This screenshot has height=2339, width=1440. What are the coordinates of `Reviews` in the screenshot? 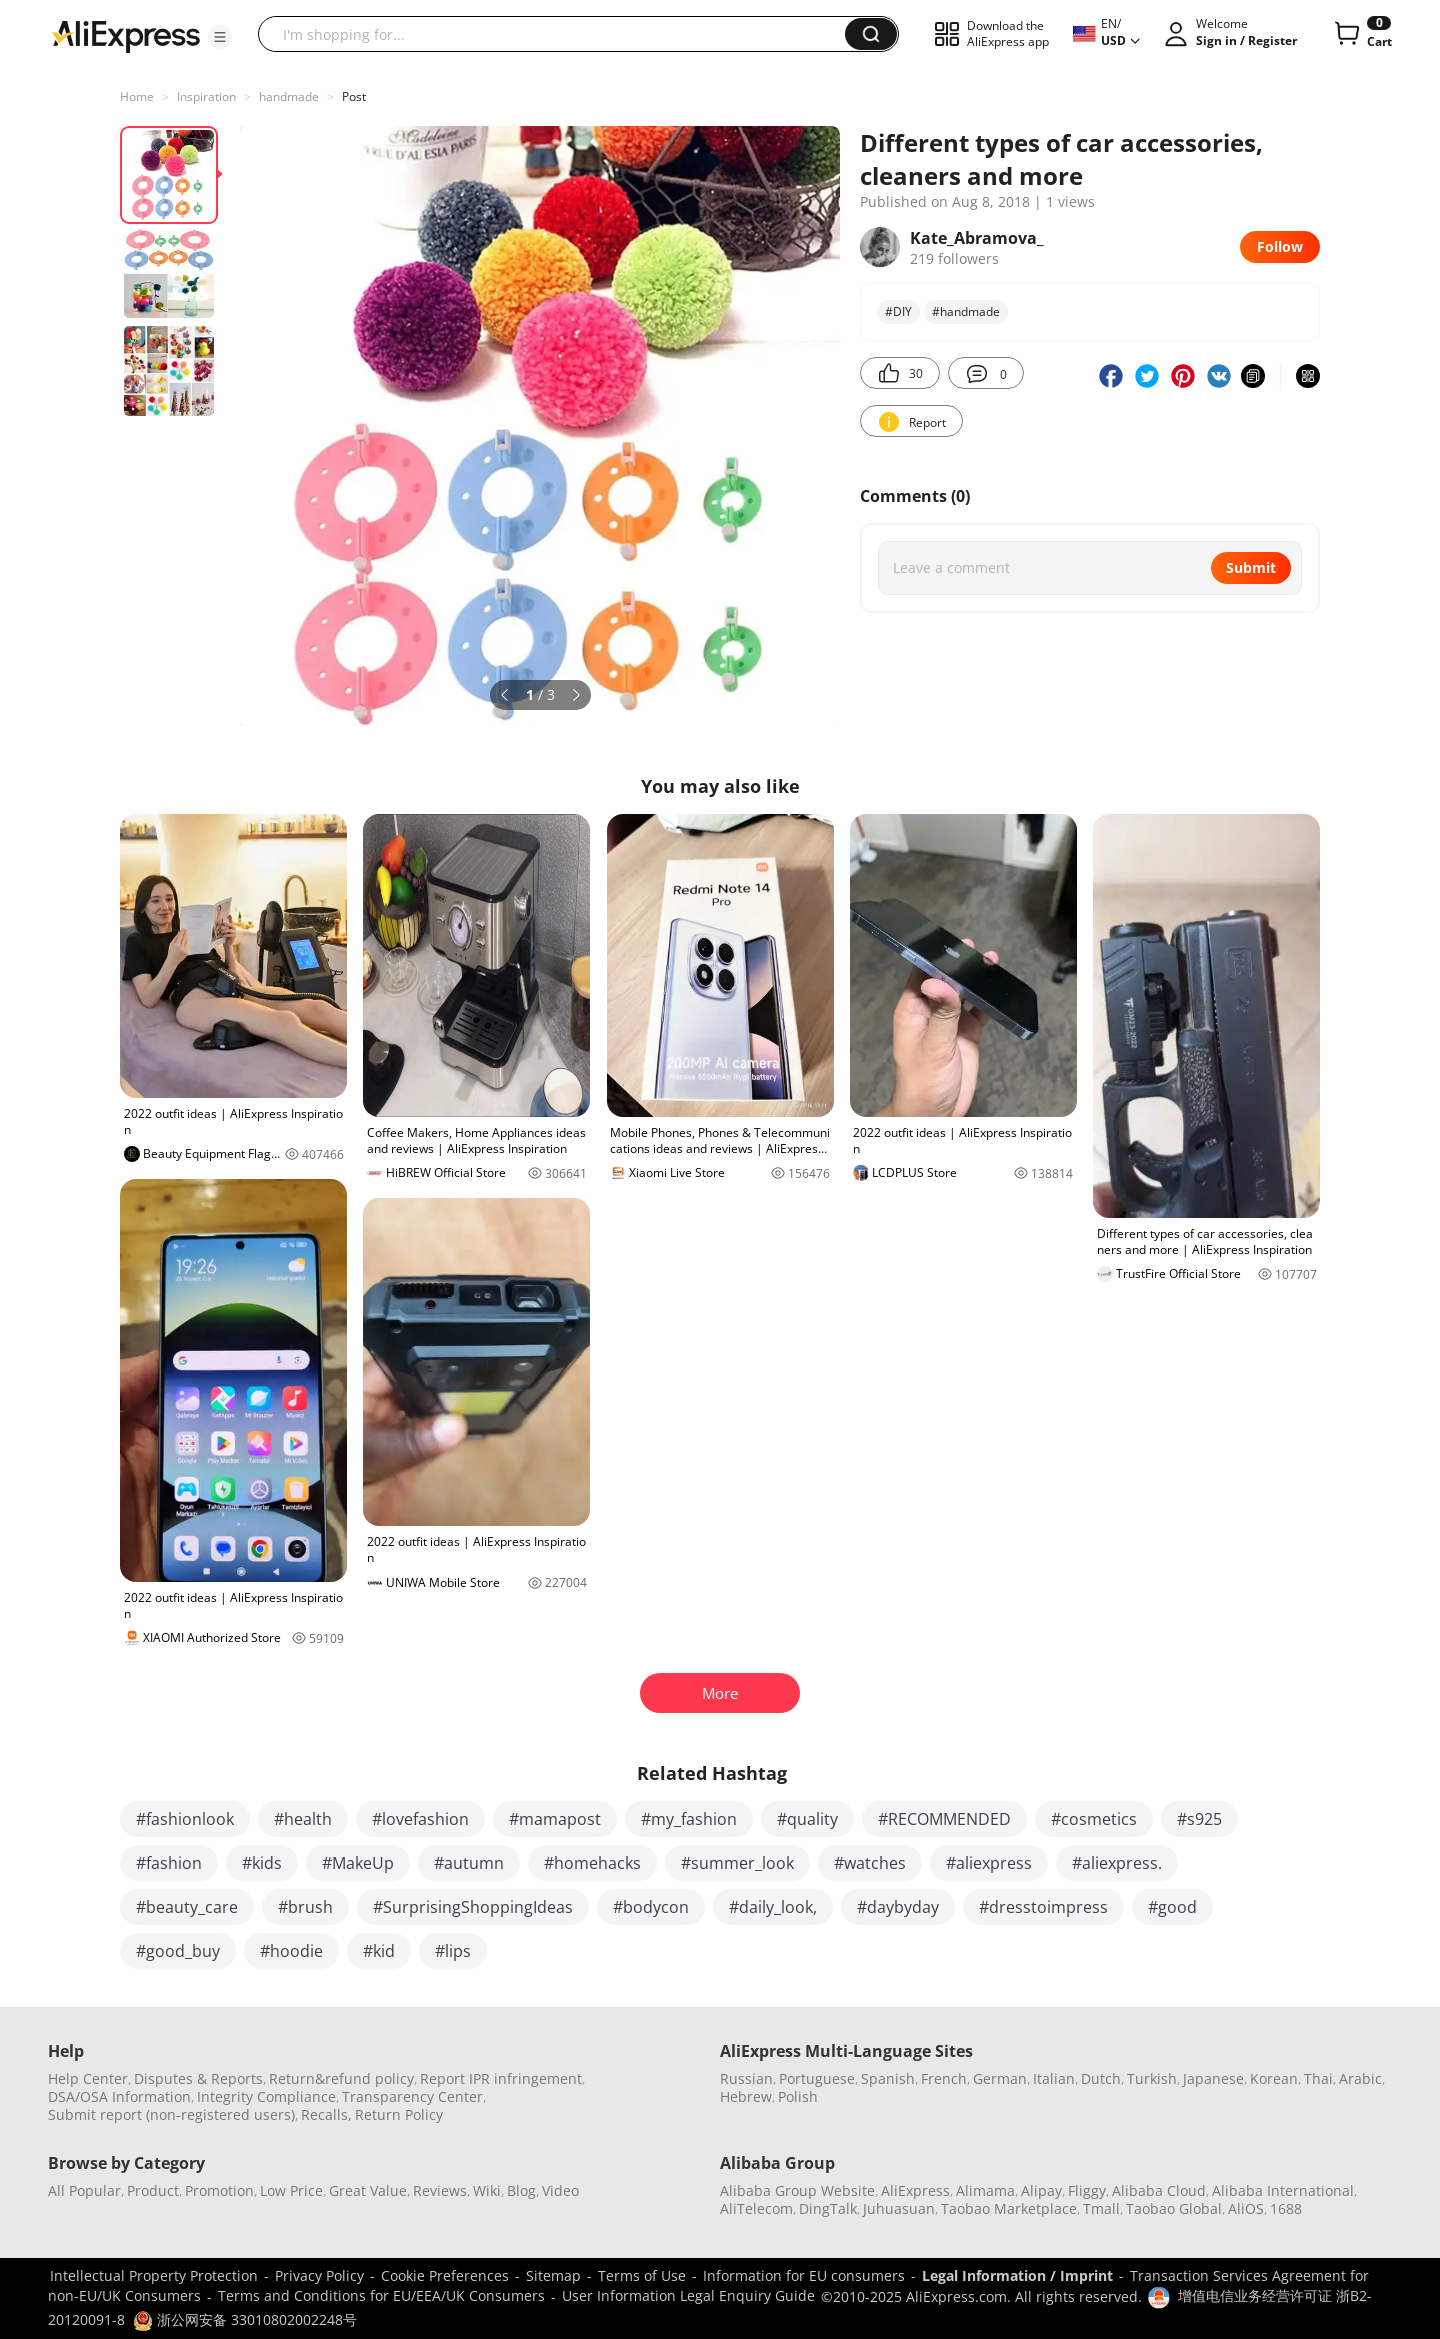 It's located at (440, 2190).